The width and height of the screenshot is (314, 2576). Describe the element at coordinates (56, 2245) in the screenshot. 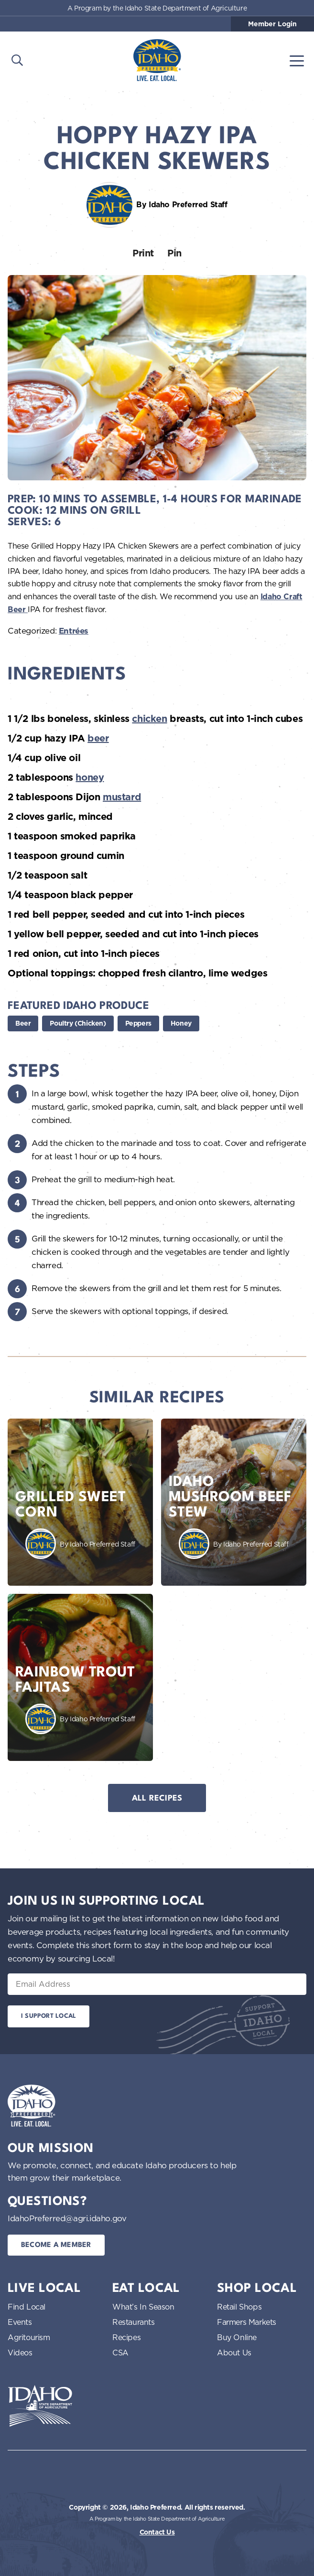

I see `Become a Member` at that location.